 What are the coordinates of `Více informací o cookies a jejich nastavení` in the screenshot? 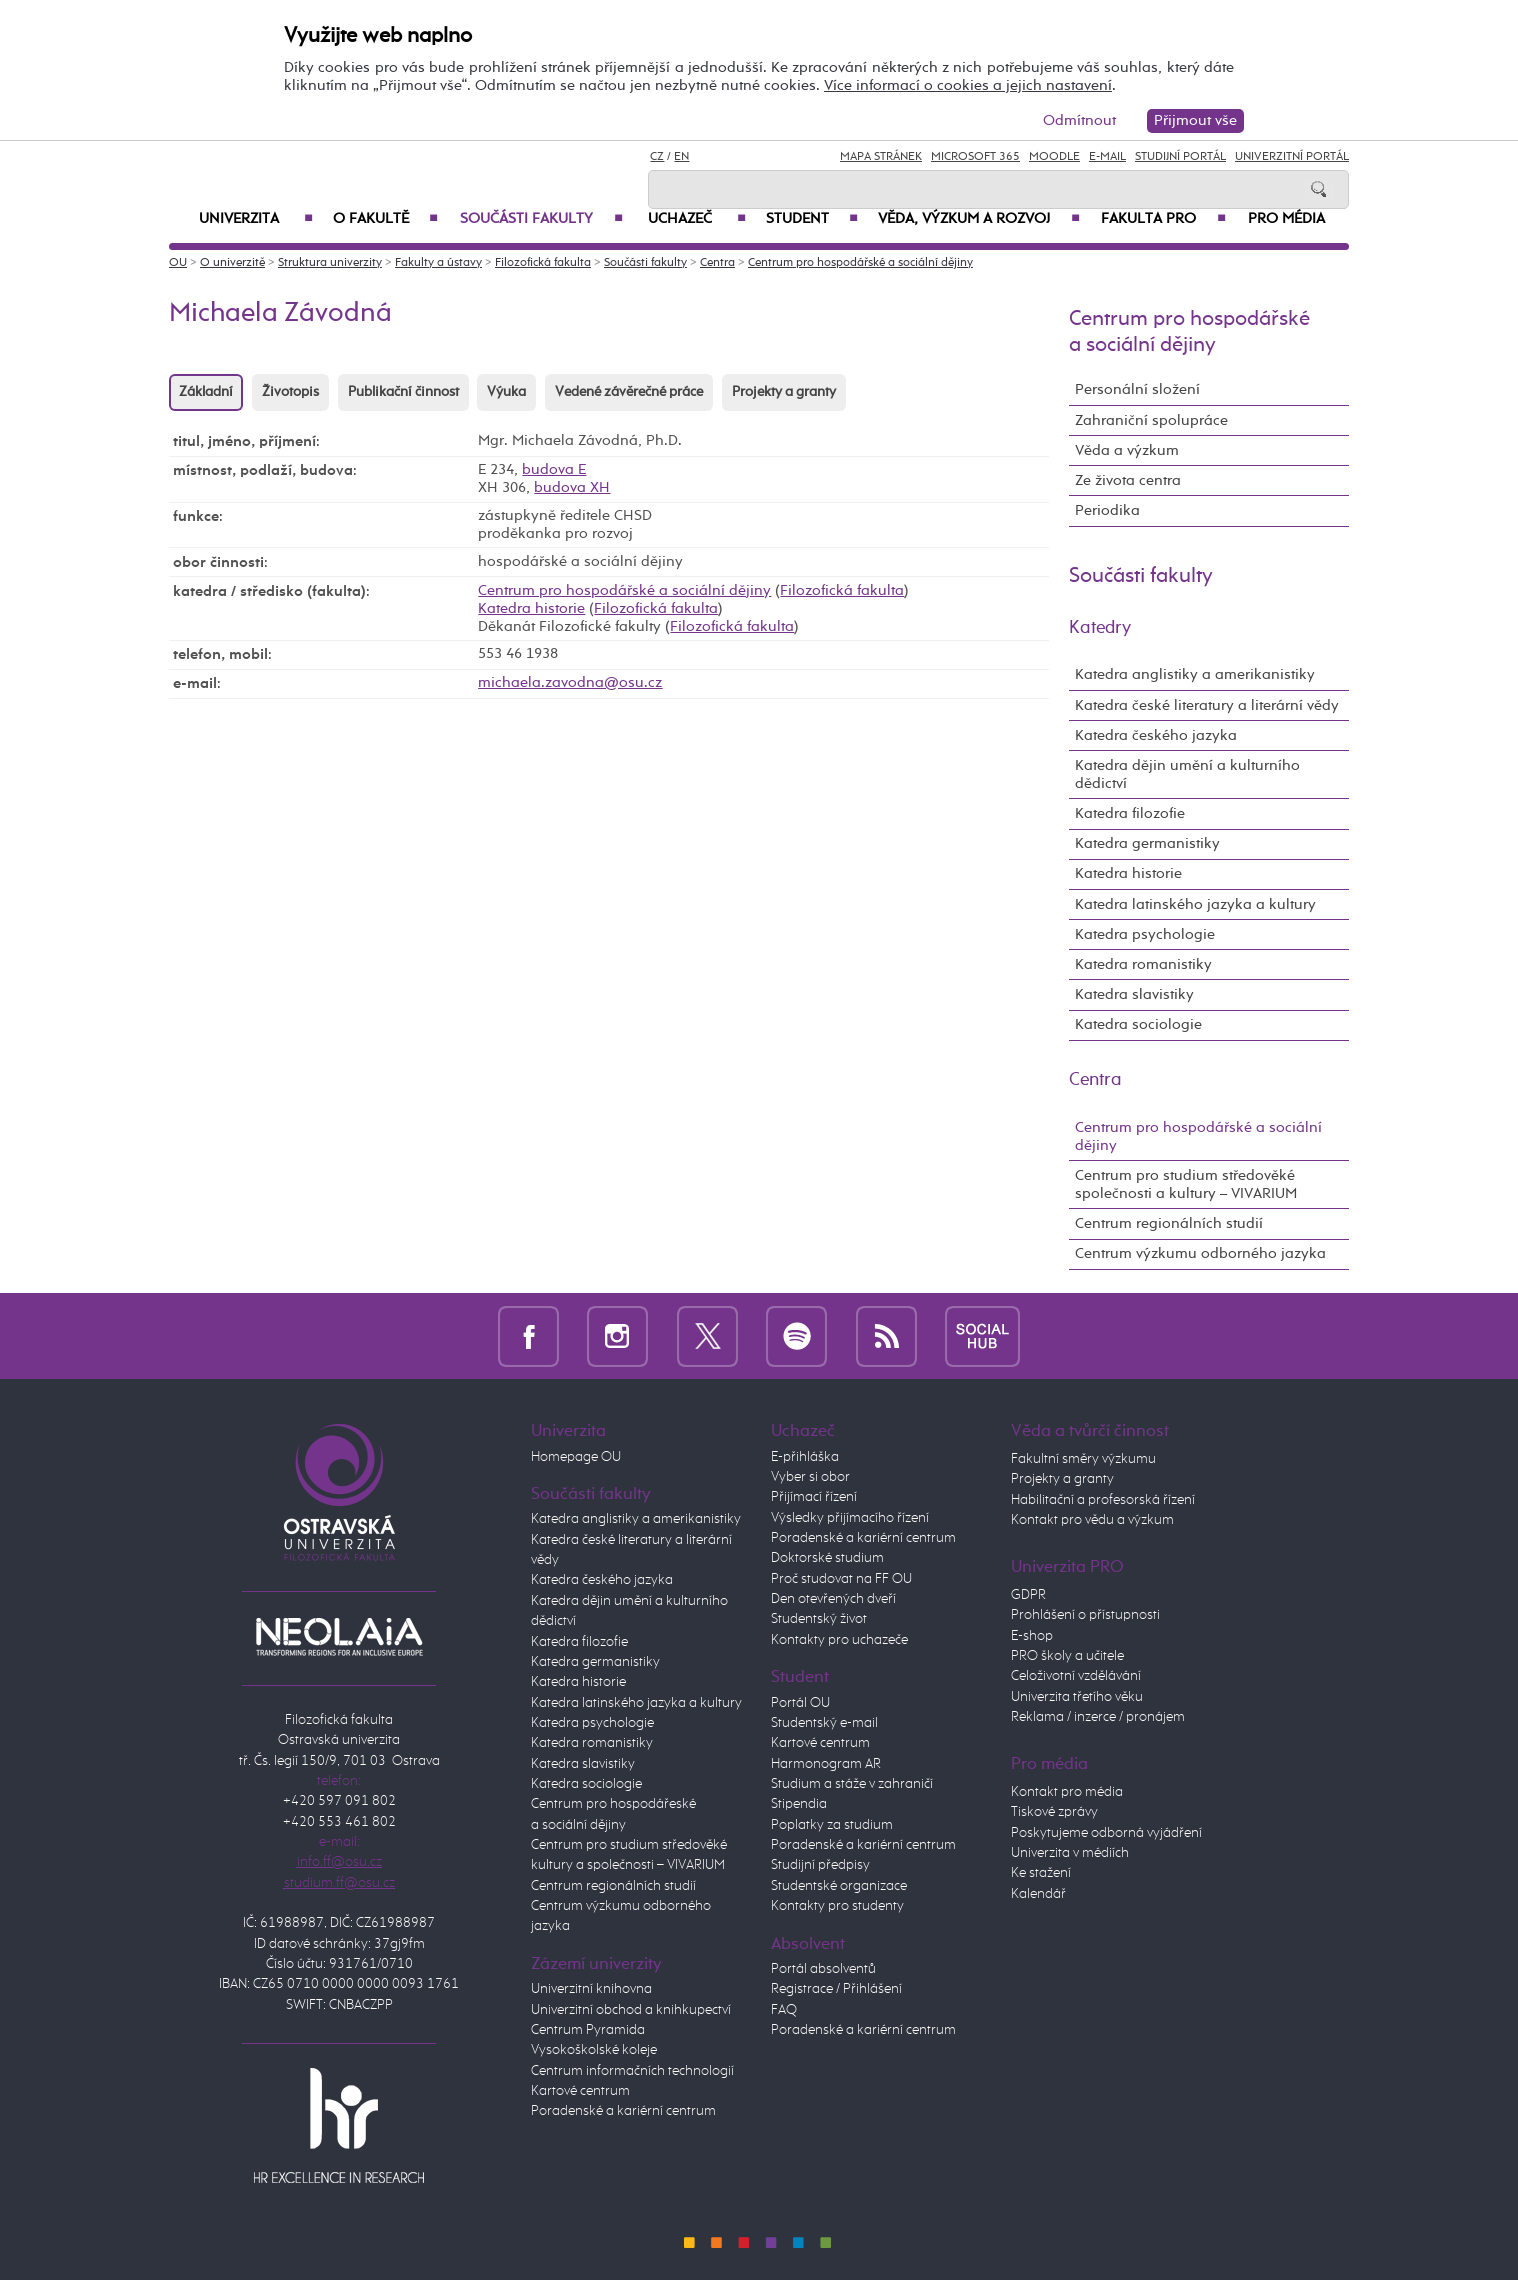 It's located at (968, 85).